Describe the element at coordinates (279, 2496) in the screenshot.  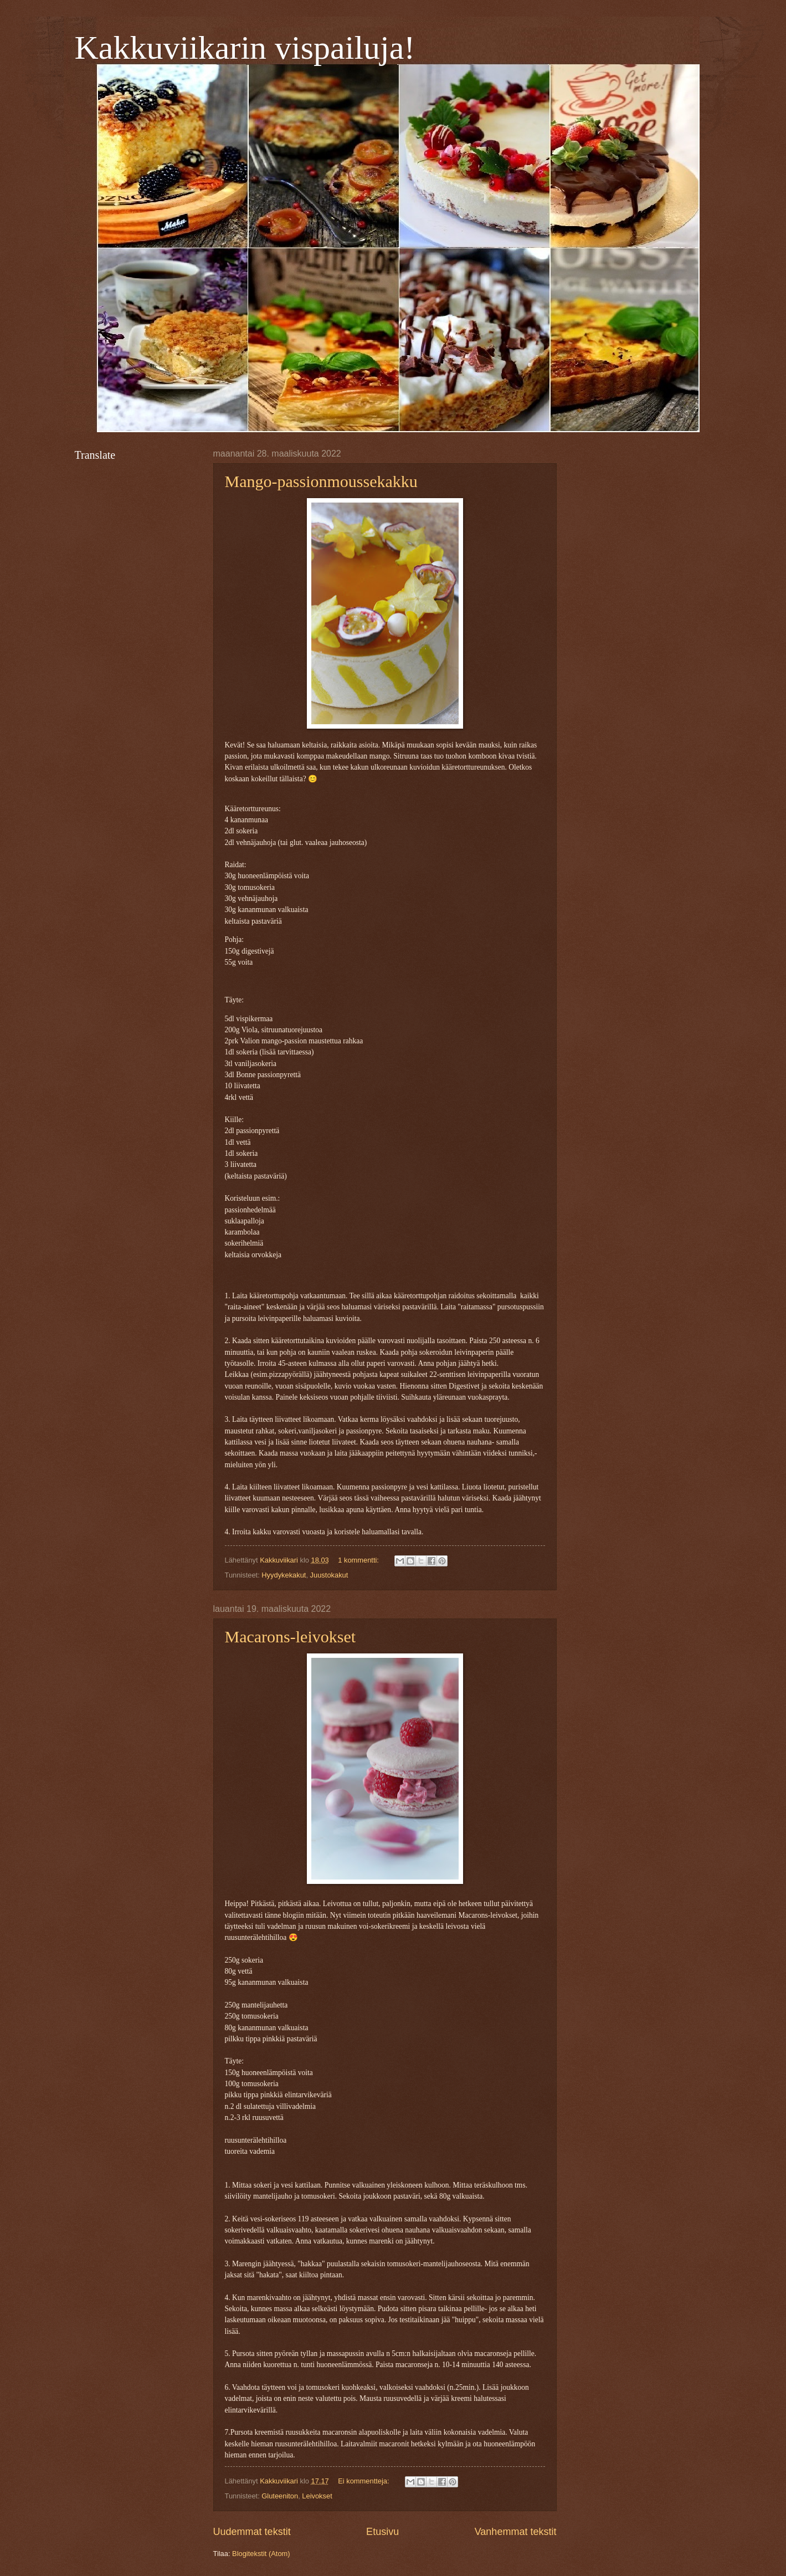
I see `Gluteeniton` at that location.